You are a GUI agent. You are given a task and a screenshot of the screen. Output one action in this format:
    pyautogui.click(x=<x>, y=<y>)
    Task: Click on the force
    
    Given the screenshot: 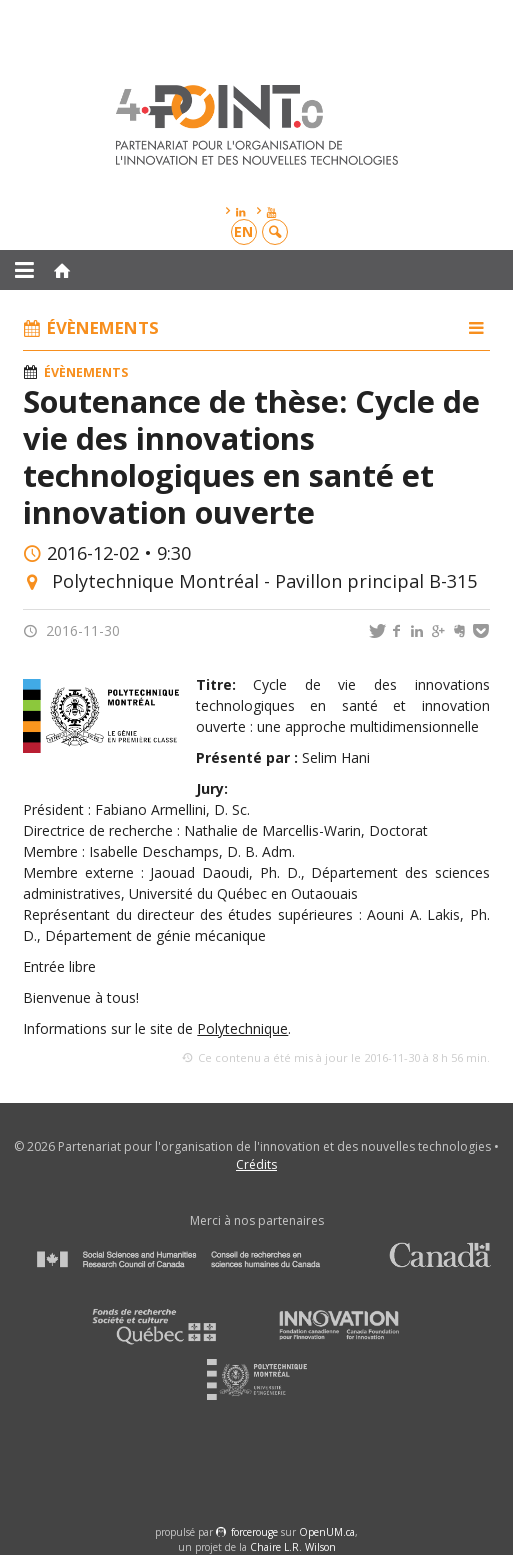 What is the action you would take?
    pyautogui.click(x=254, y=1532)
    